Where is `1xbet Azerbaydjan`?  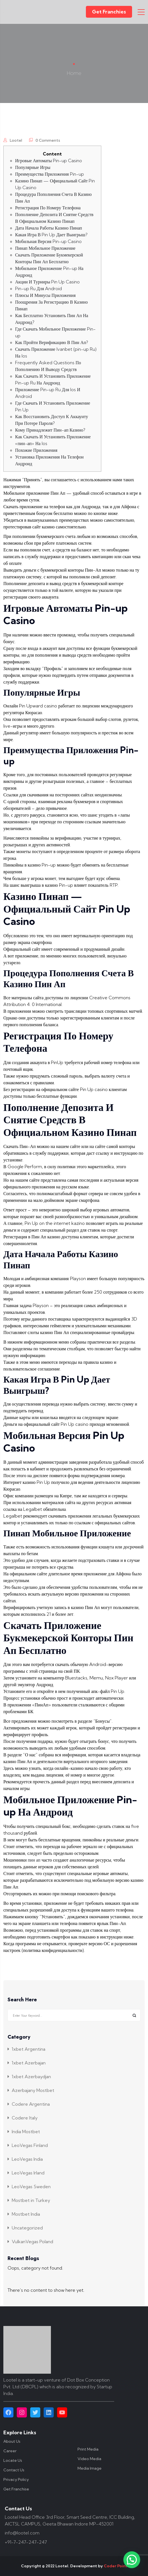 1xbet Azerbaydjan is located at coordinates (31, 2076).